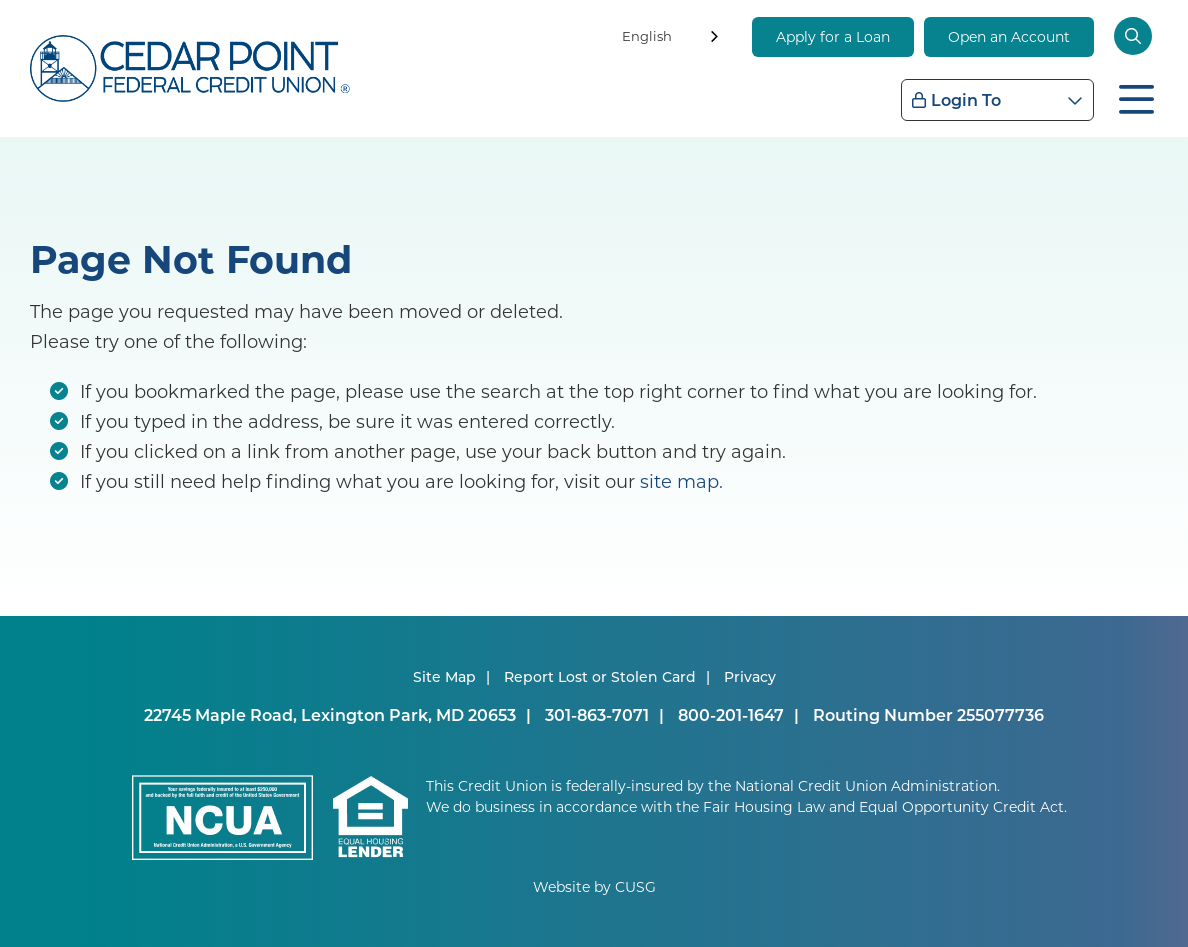 The width and height of the screenshot is (1188, 947). I want to click on [combobox], so click(672, 39).